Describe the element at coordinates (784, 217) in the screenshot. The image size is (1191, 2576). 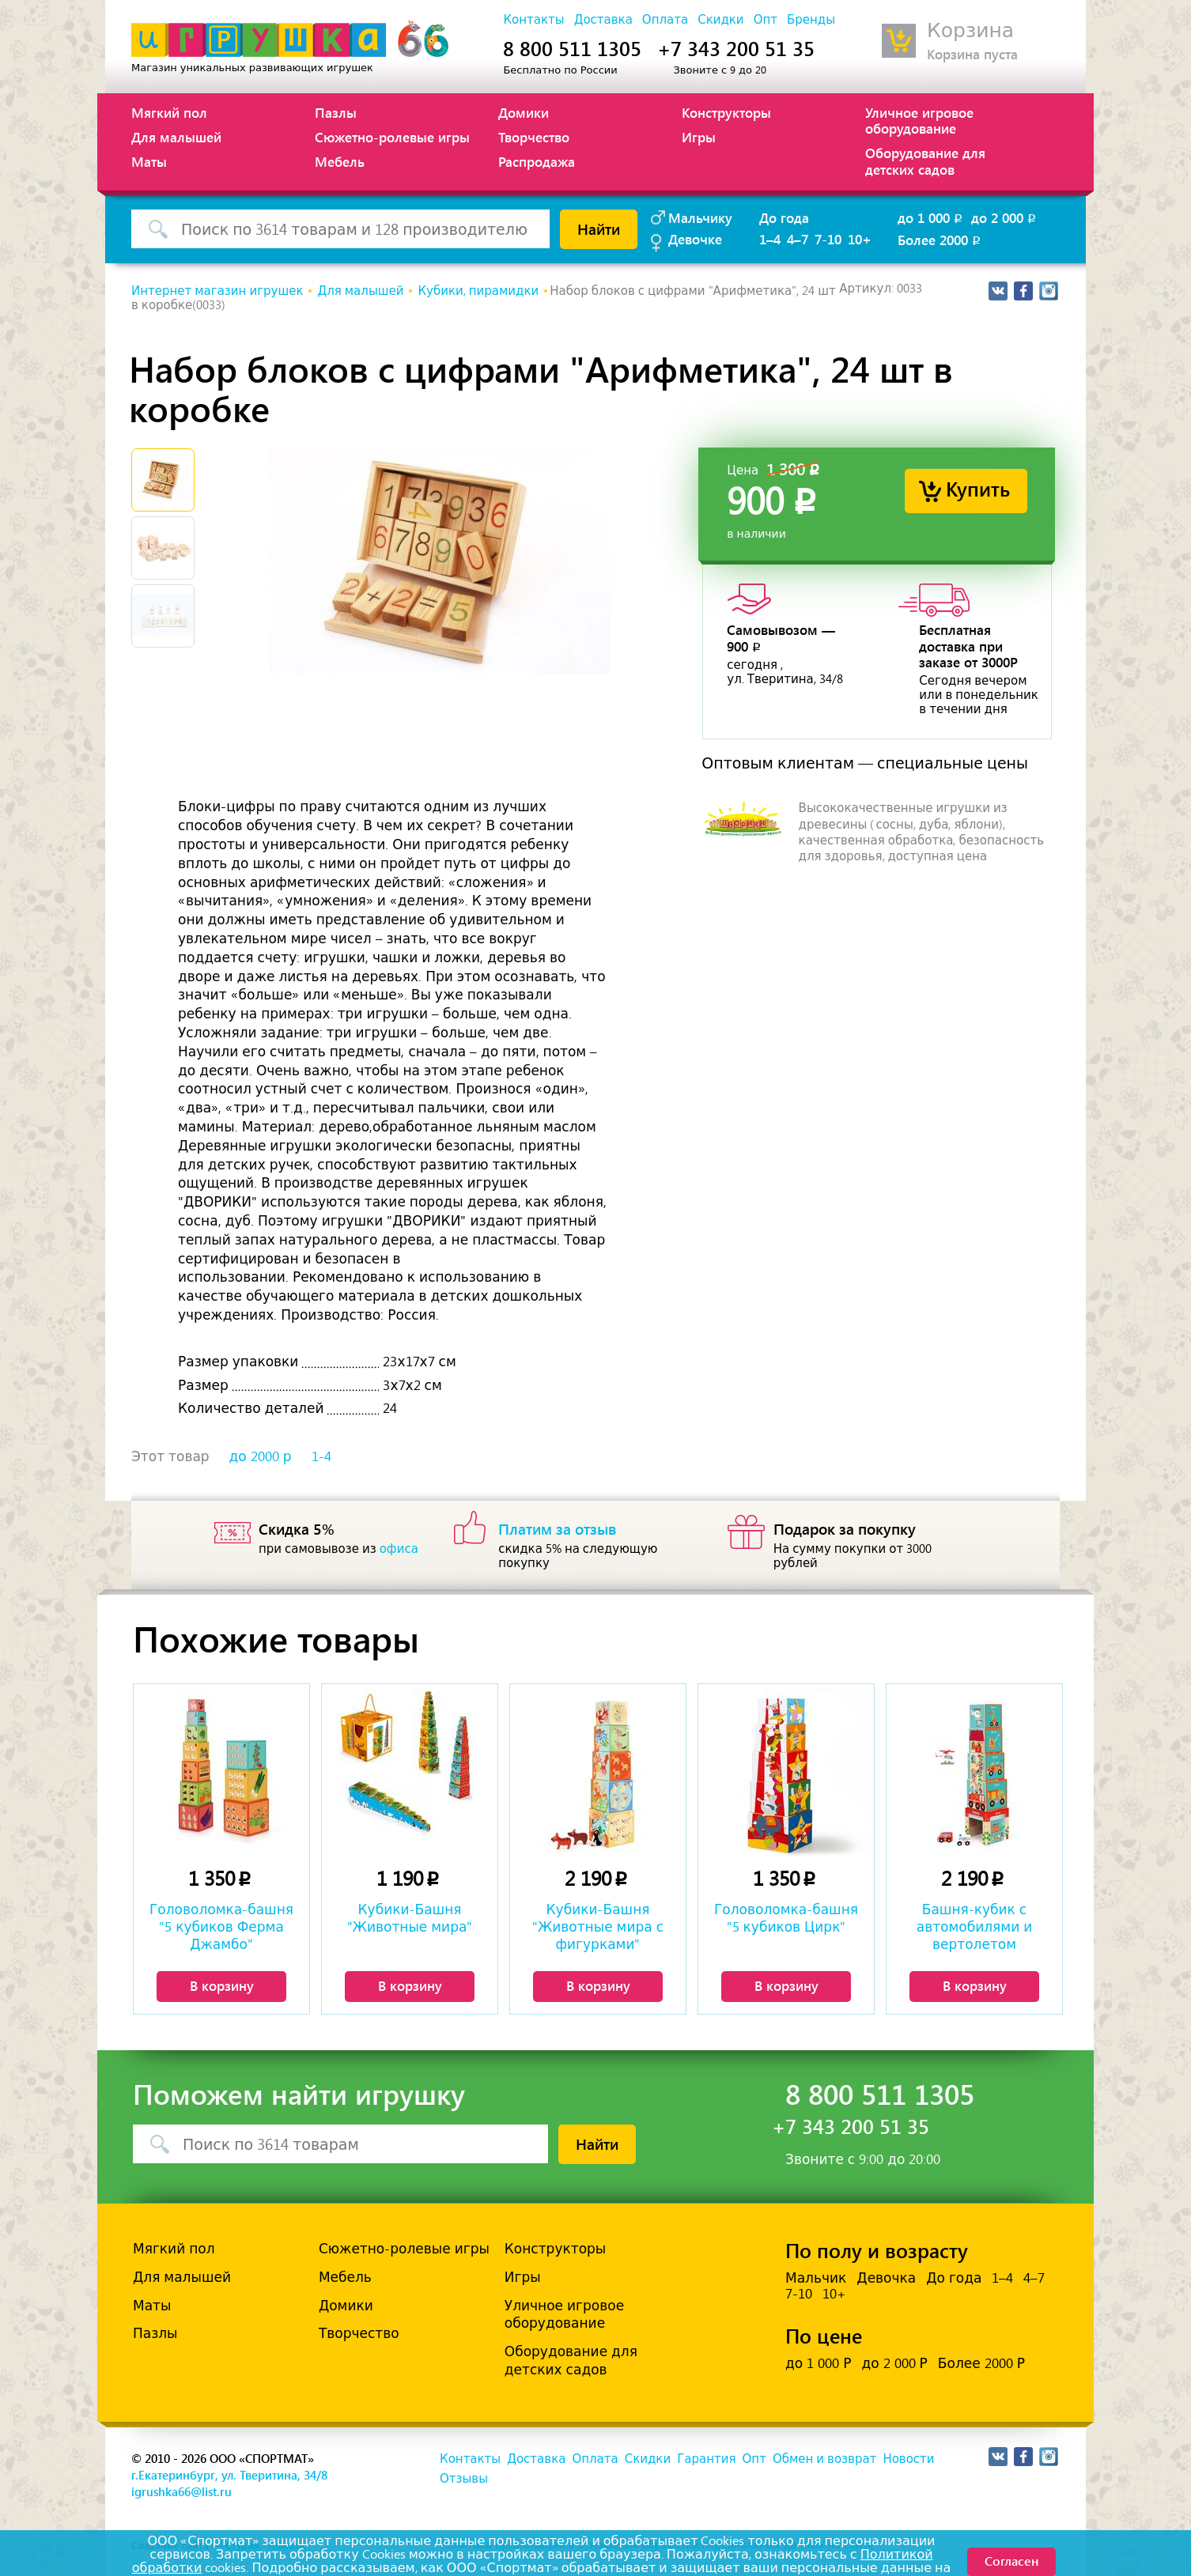
I see `До года` at that location.